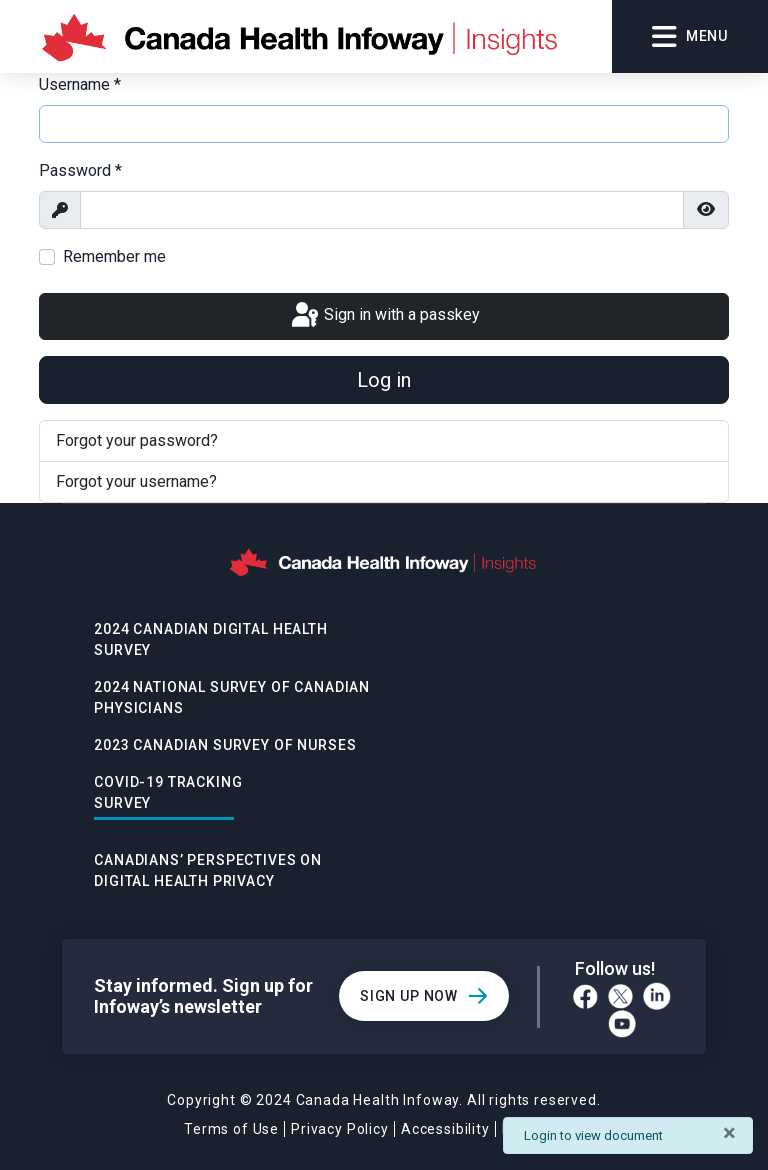 Image resolution: width=768 pixels, height=1170 pixels. What do you see at coordinates (620, 996) in the screenshot?
I see `[Twitter]` at bounding box center [620, 996].